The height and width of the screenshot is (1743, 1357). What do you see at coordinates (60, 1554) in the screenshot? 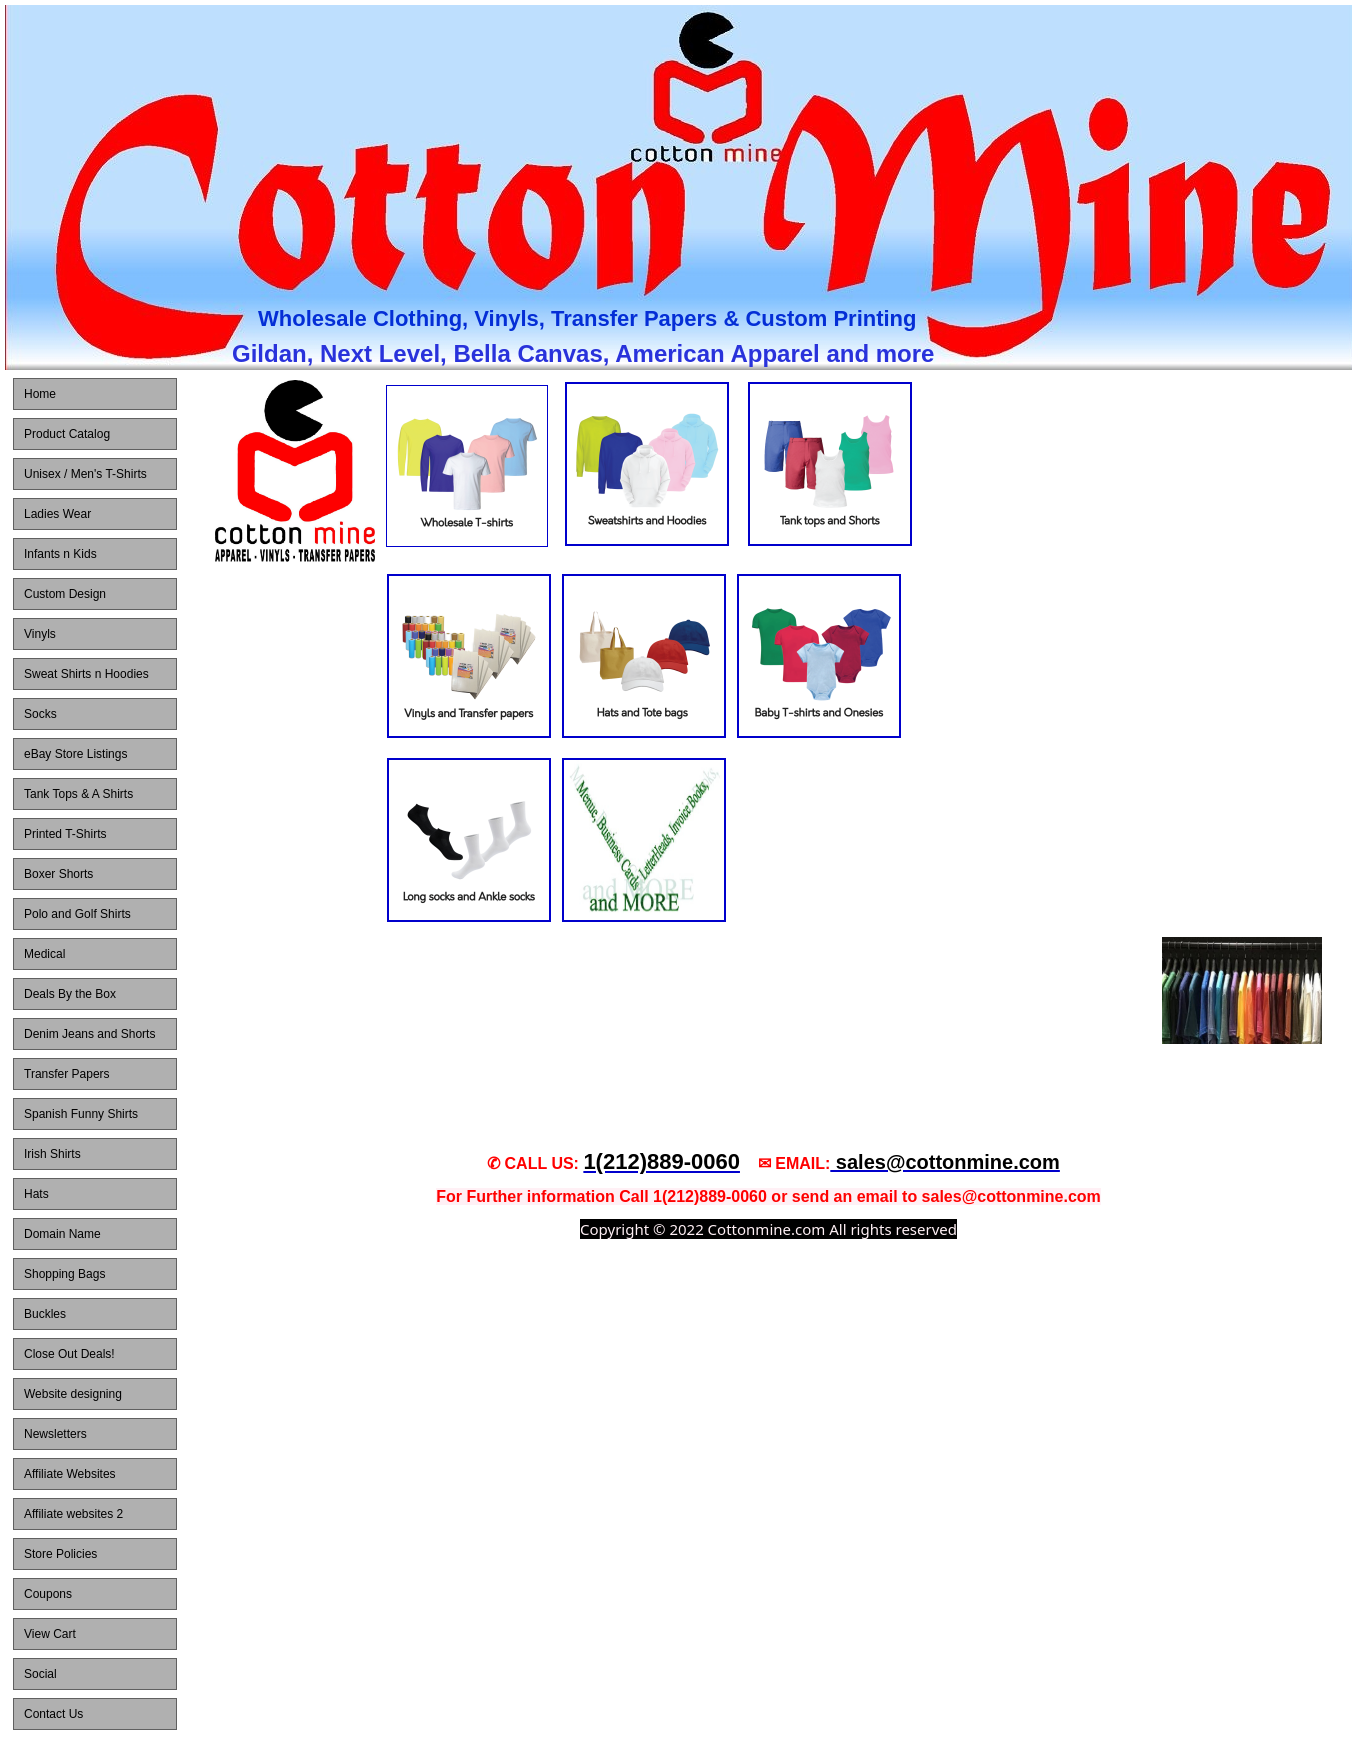
I see `Store Policies` at bounding box center [60, 1554].